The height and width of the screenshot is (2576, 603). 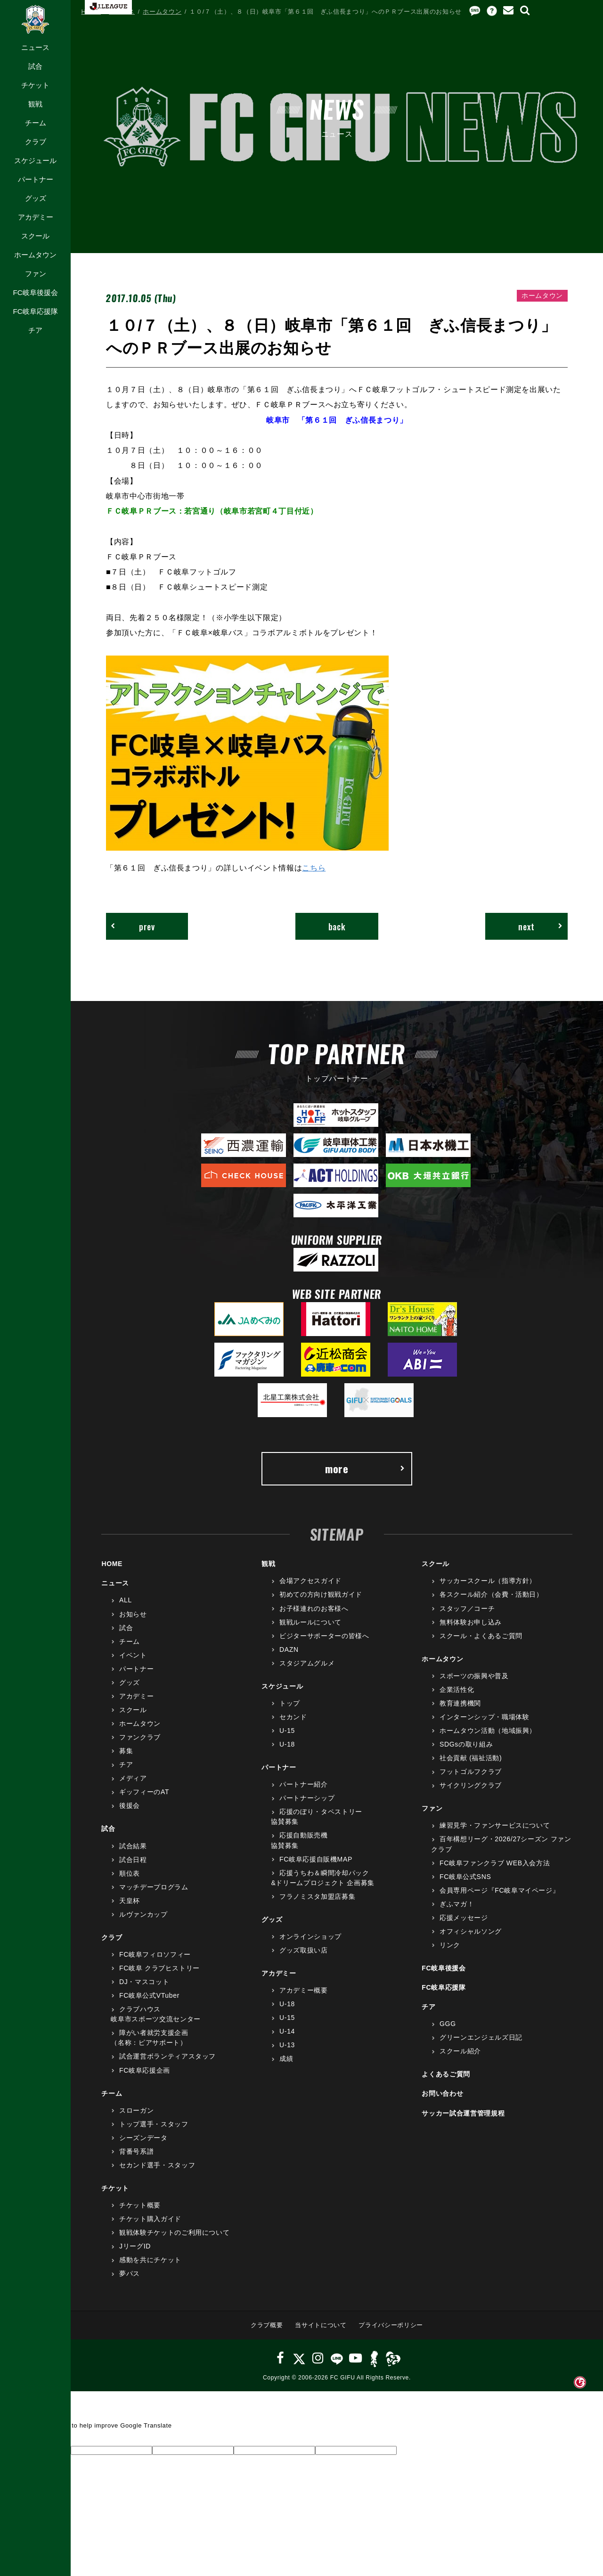 What do you see at coordinates (35, 104) in the screenshot?
I see `観戦` at bounding box center [35, 104].